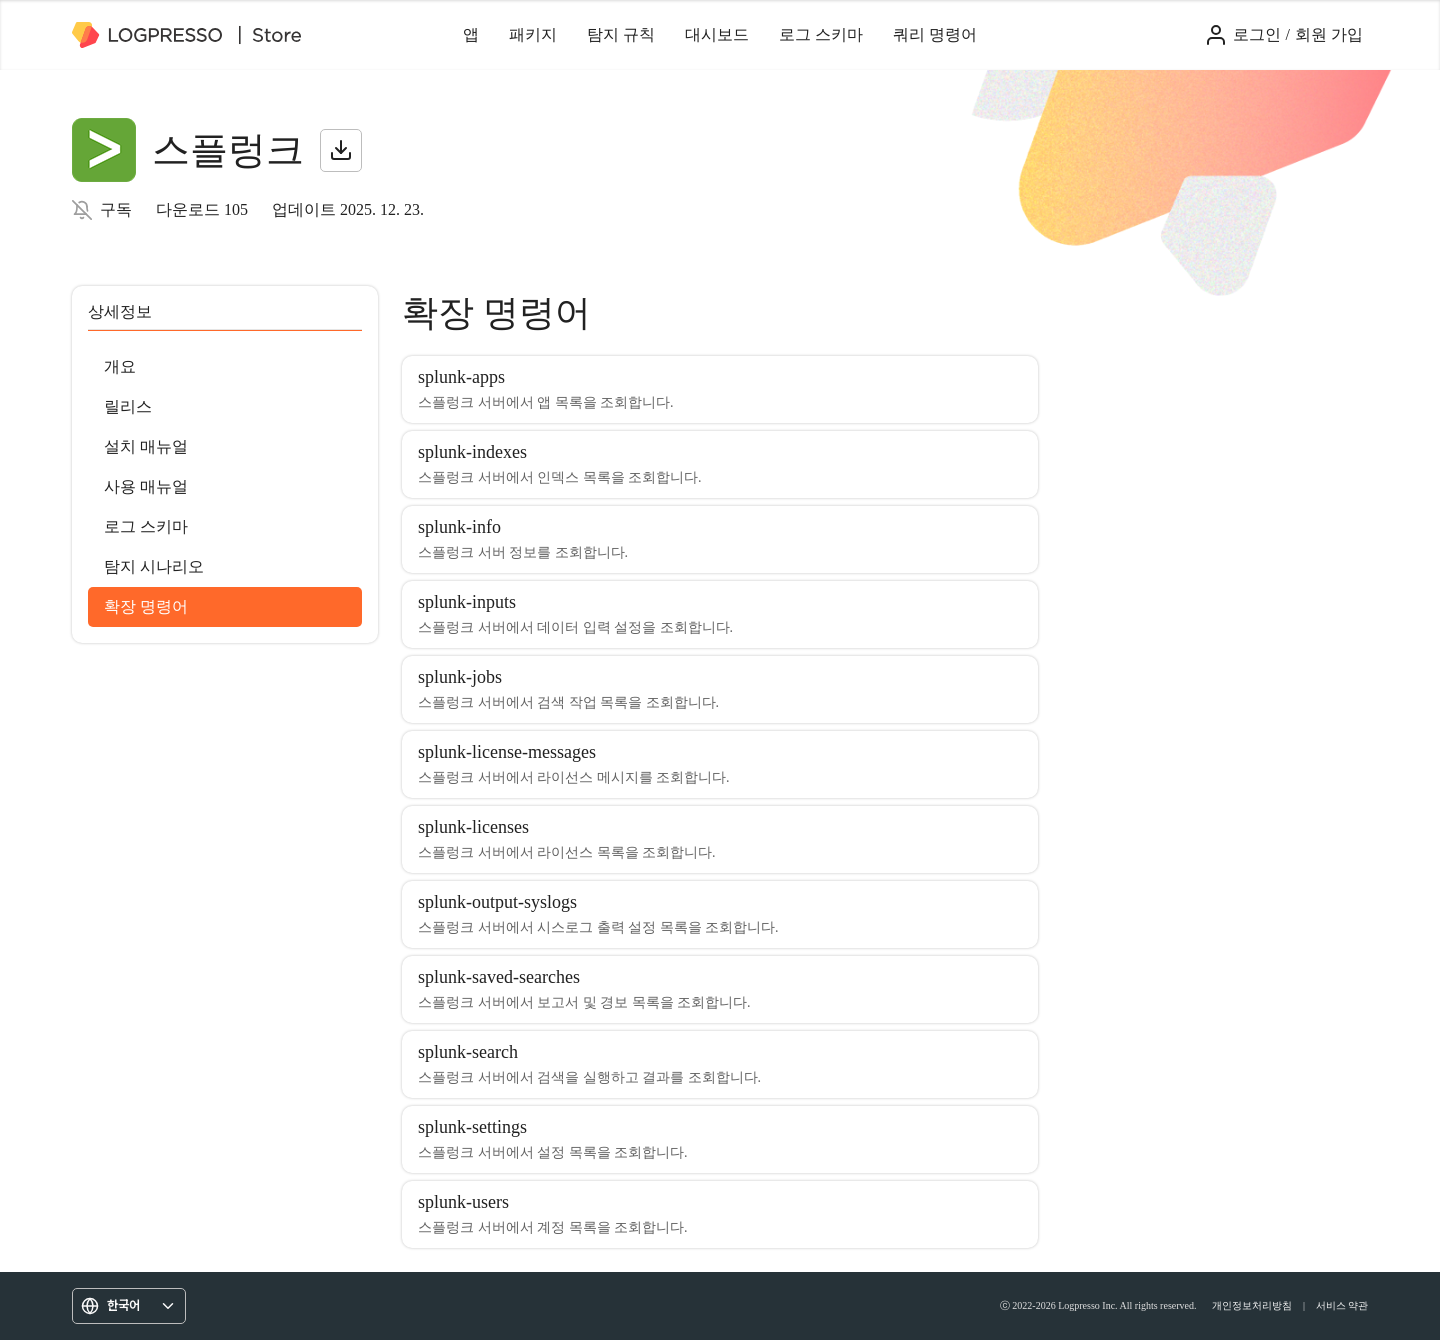 The width and height of the screenshot is (1440, 1340). What do you see at coordinates (128, 406) in the screenshot?
I see `릴리스` at bounding box center [128, 406].